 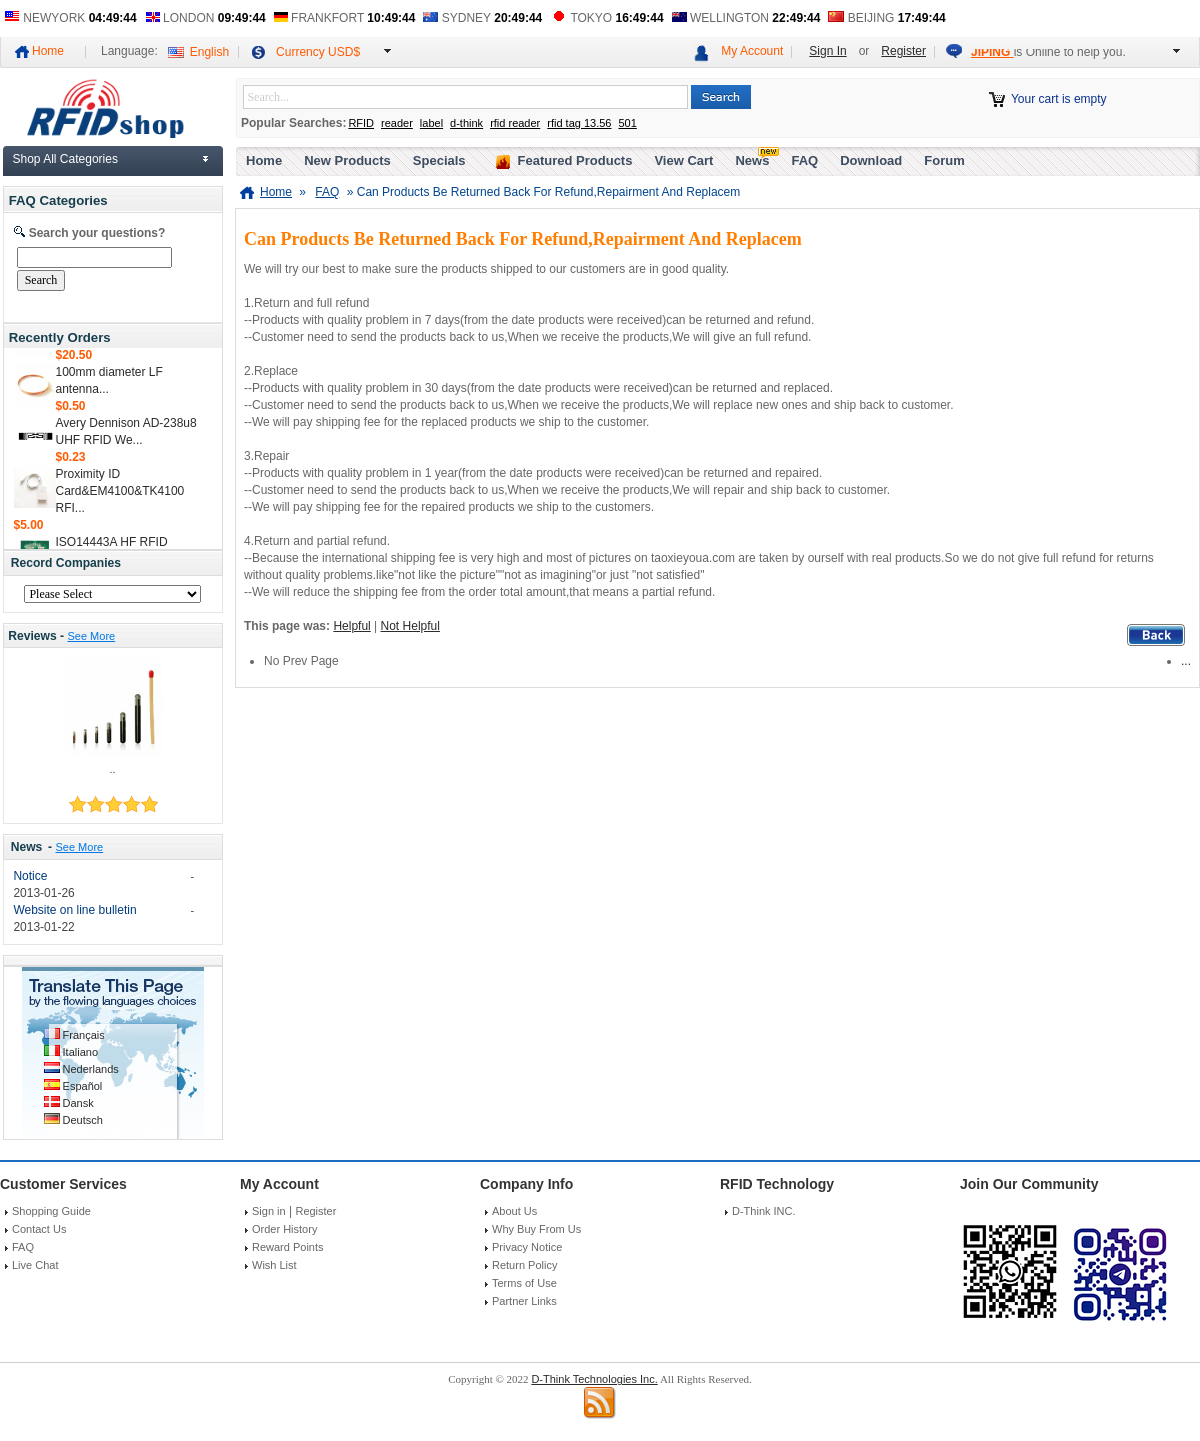 What do you see at coordinates (80, 1052) in the screenshot?
I see `Italiano` at bounding box center [80, 1052].